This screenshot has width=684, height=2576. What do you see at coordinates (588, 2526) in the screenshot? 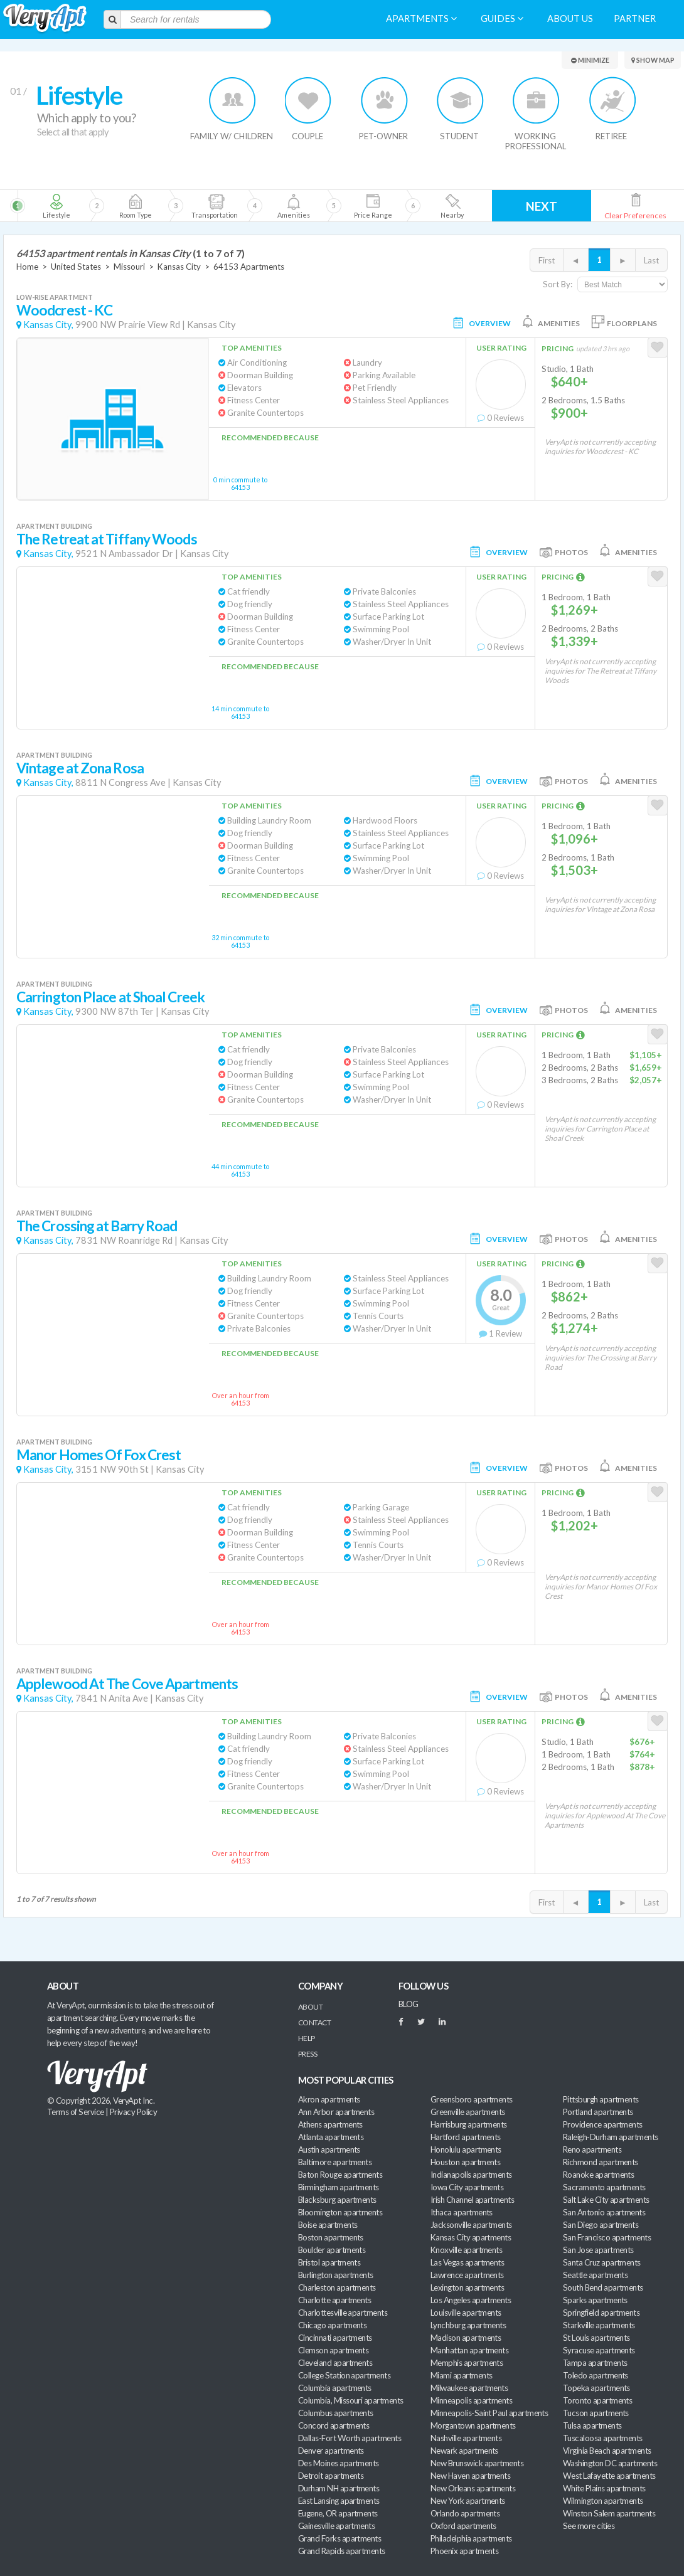
I see `See more cities` at bounding box center [588, 2526].